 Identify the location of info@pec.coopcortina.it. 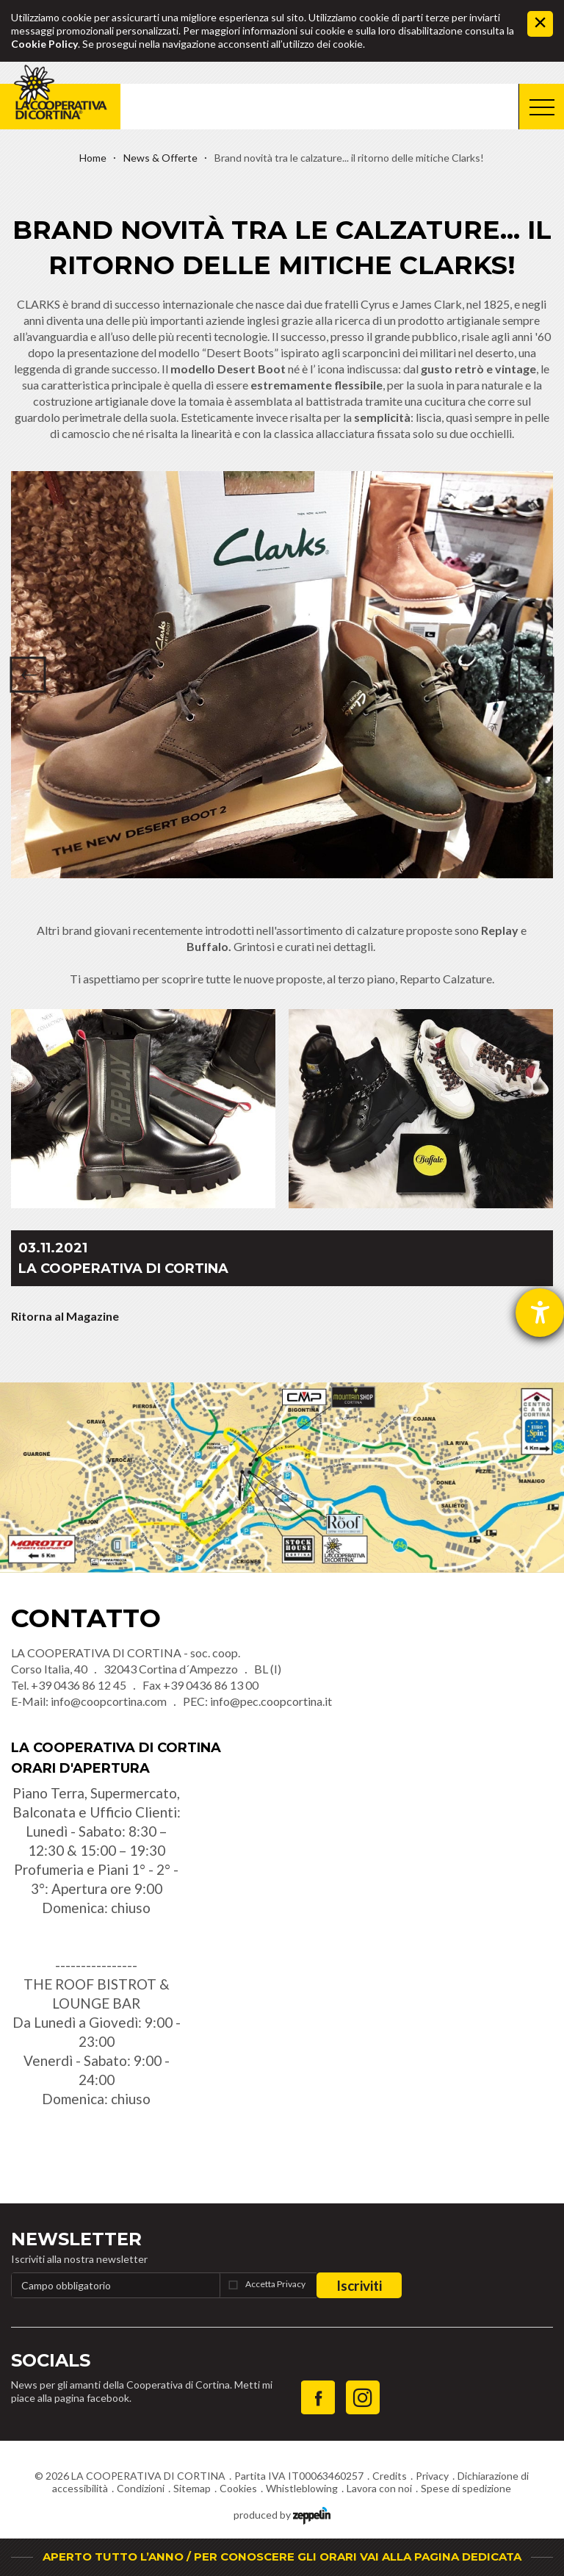
(271, 1701).